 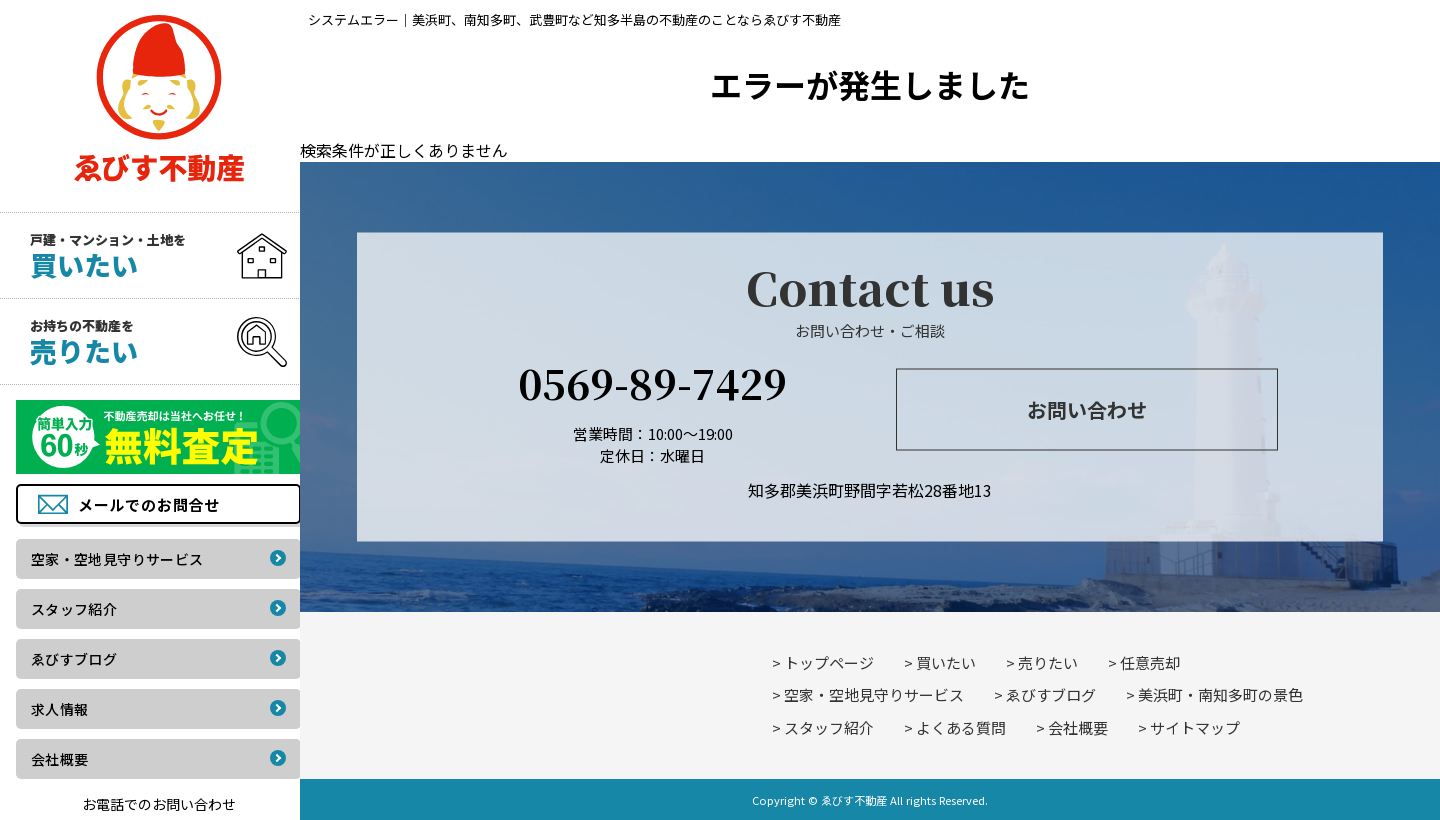 What do you see at coordinates (652, 381) in the screenshot?
I see `0569-89-7429` at bounding box center [652, 381].